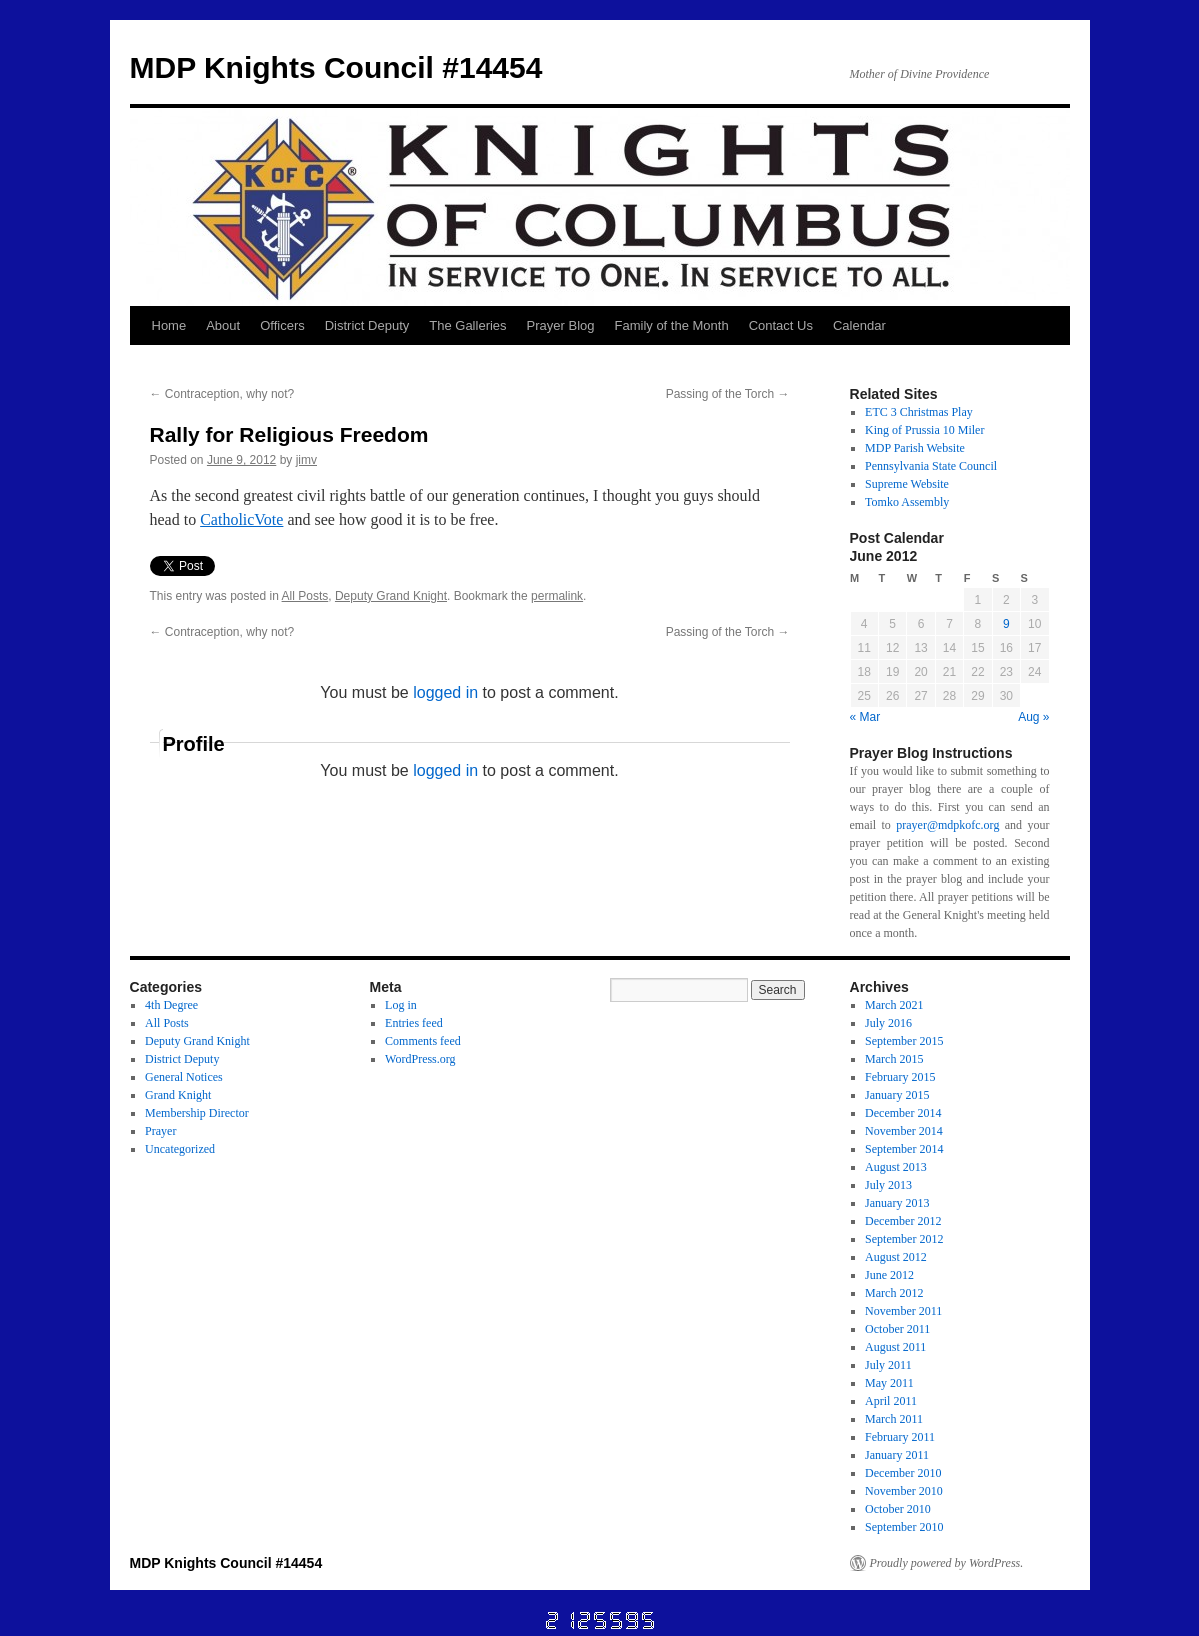 This screenshot has width=1199, height=1636. Describe the element at coordinates (1006, 624) in the screenshot. I see `9 [Posts published on June 9, 2012]` at that location.